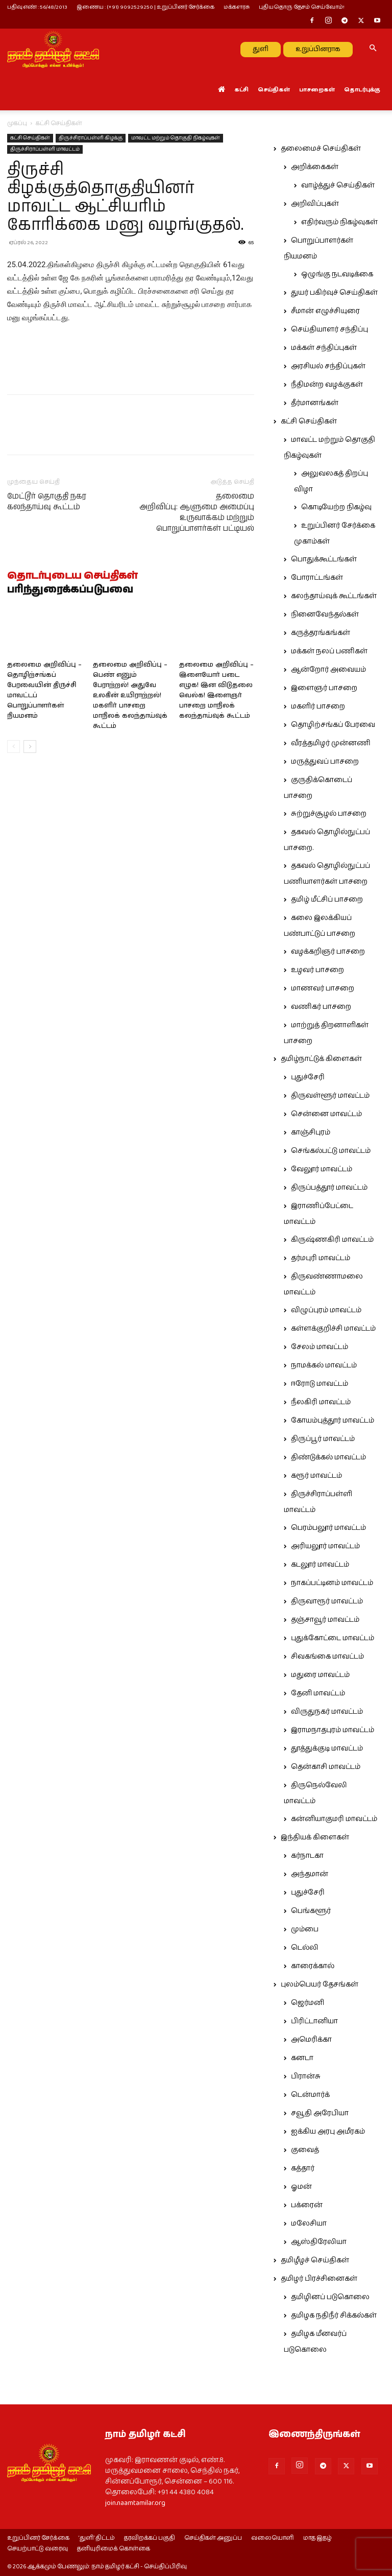 The height and width of the screenshot is (2576, 392). What do you see at coordinates (17, 123) in the screenshot?
I see `முகப்பு` at bounding box center [17, 123].